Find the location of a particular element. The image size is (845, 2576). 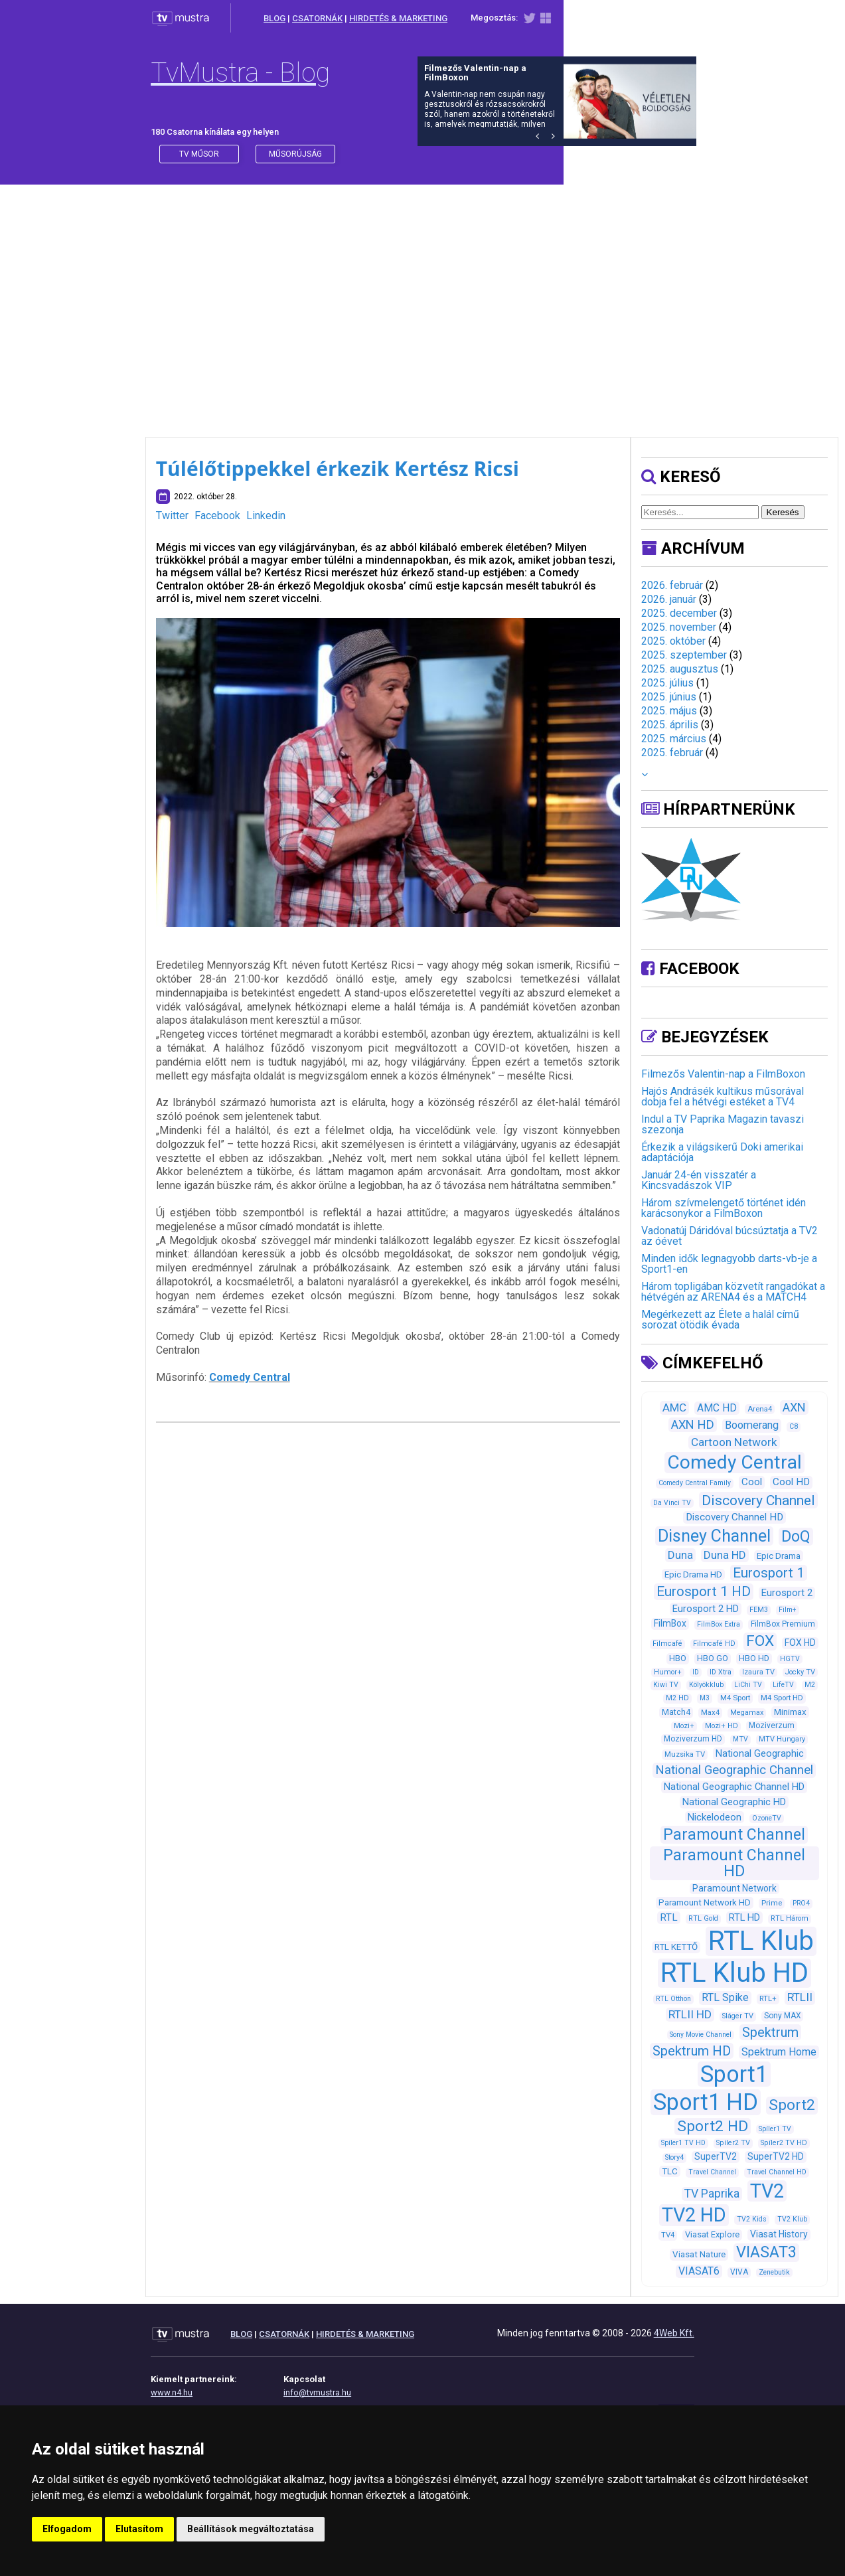

LiChi TV is located at coordinates (748, 1684).